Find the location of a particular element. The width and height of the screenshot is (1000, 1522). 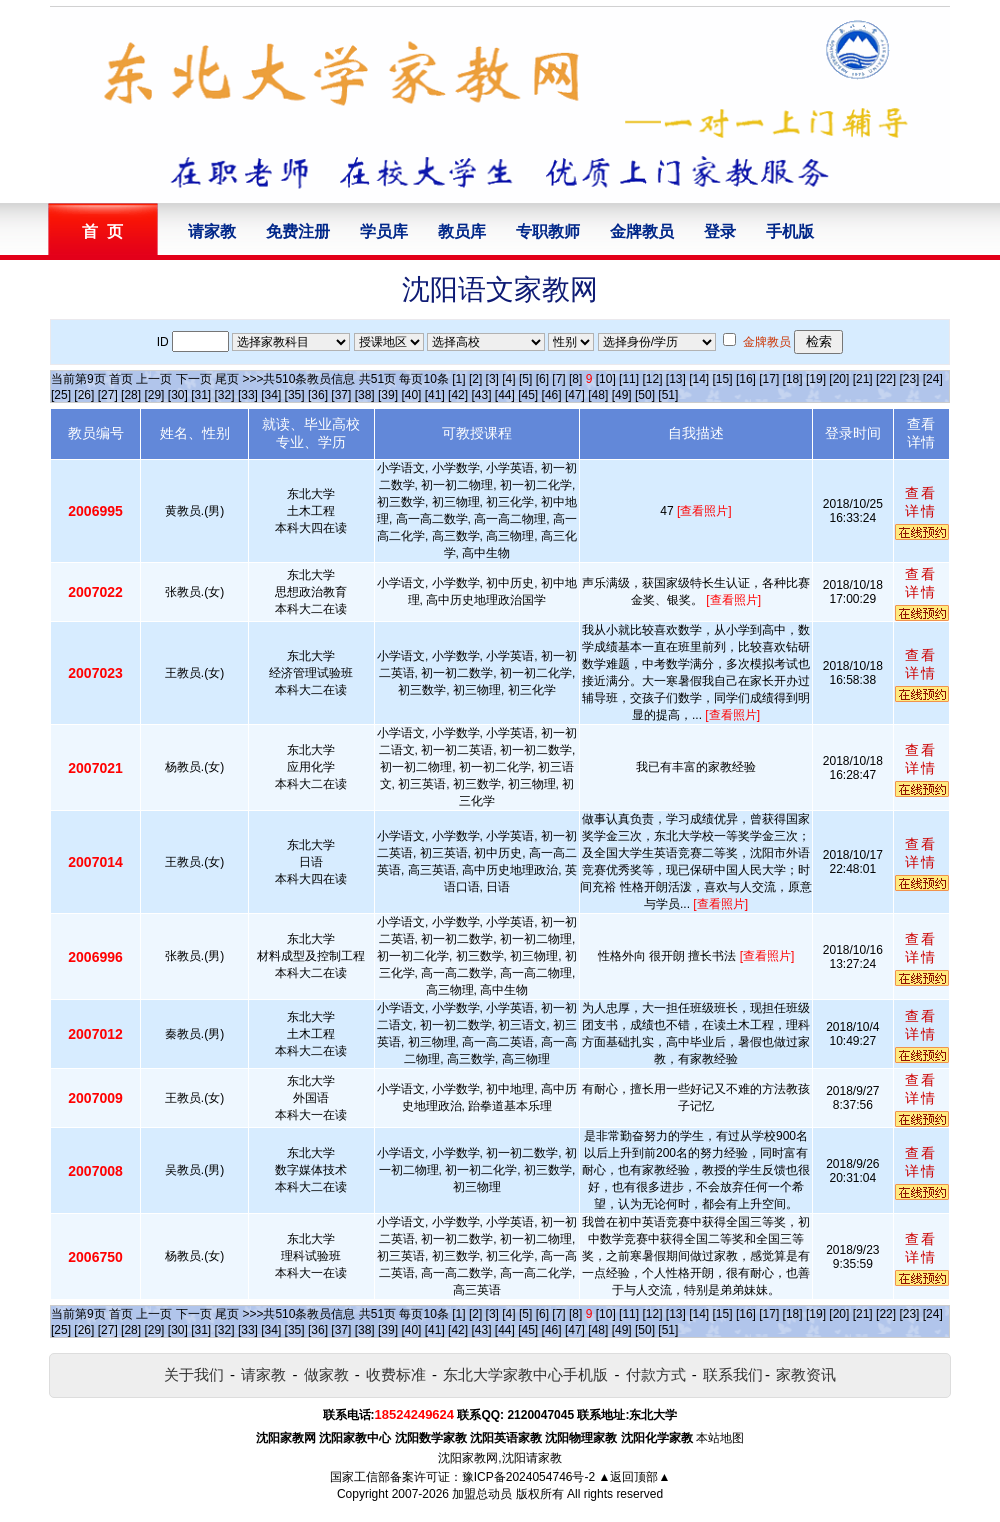

[10] is located at coordinates (606, 379).